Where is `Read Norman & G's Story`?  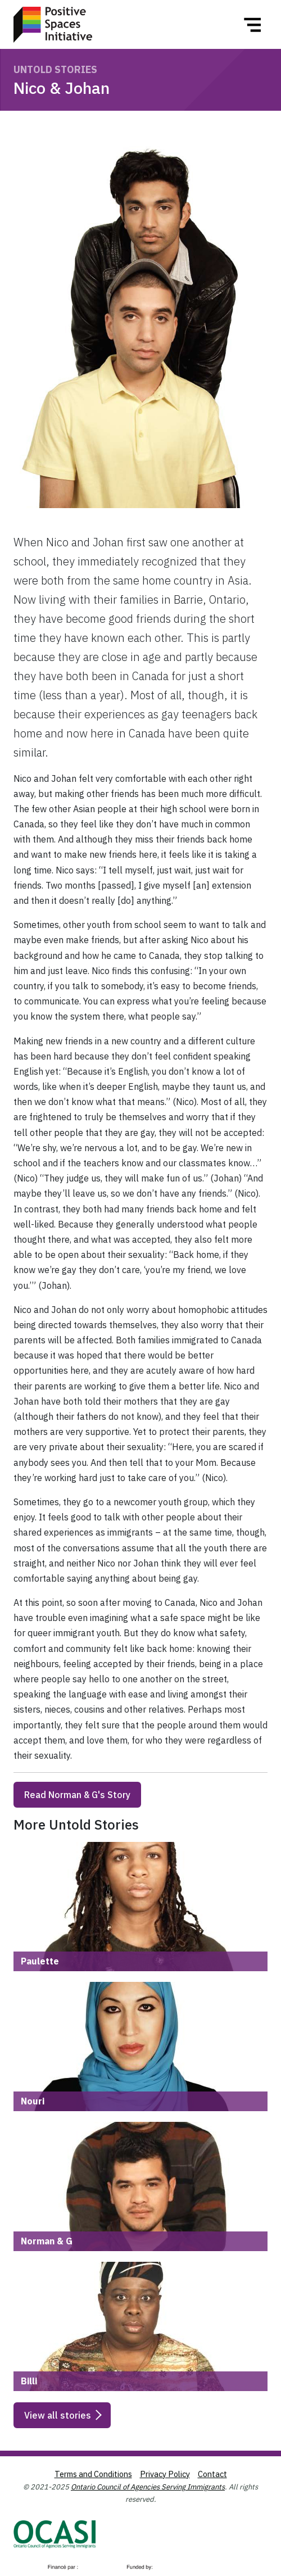 Read Norman & G's Story is located at coordinates (77, 1794).